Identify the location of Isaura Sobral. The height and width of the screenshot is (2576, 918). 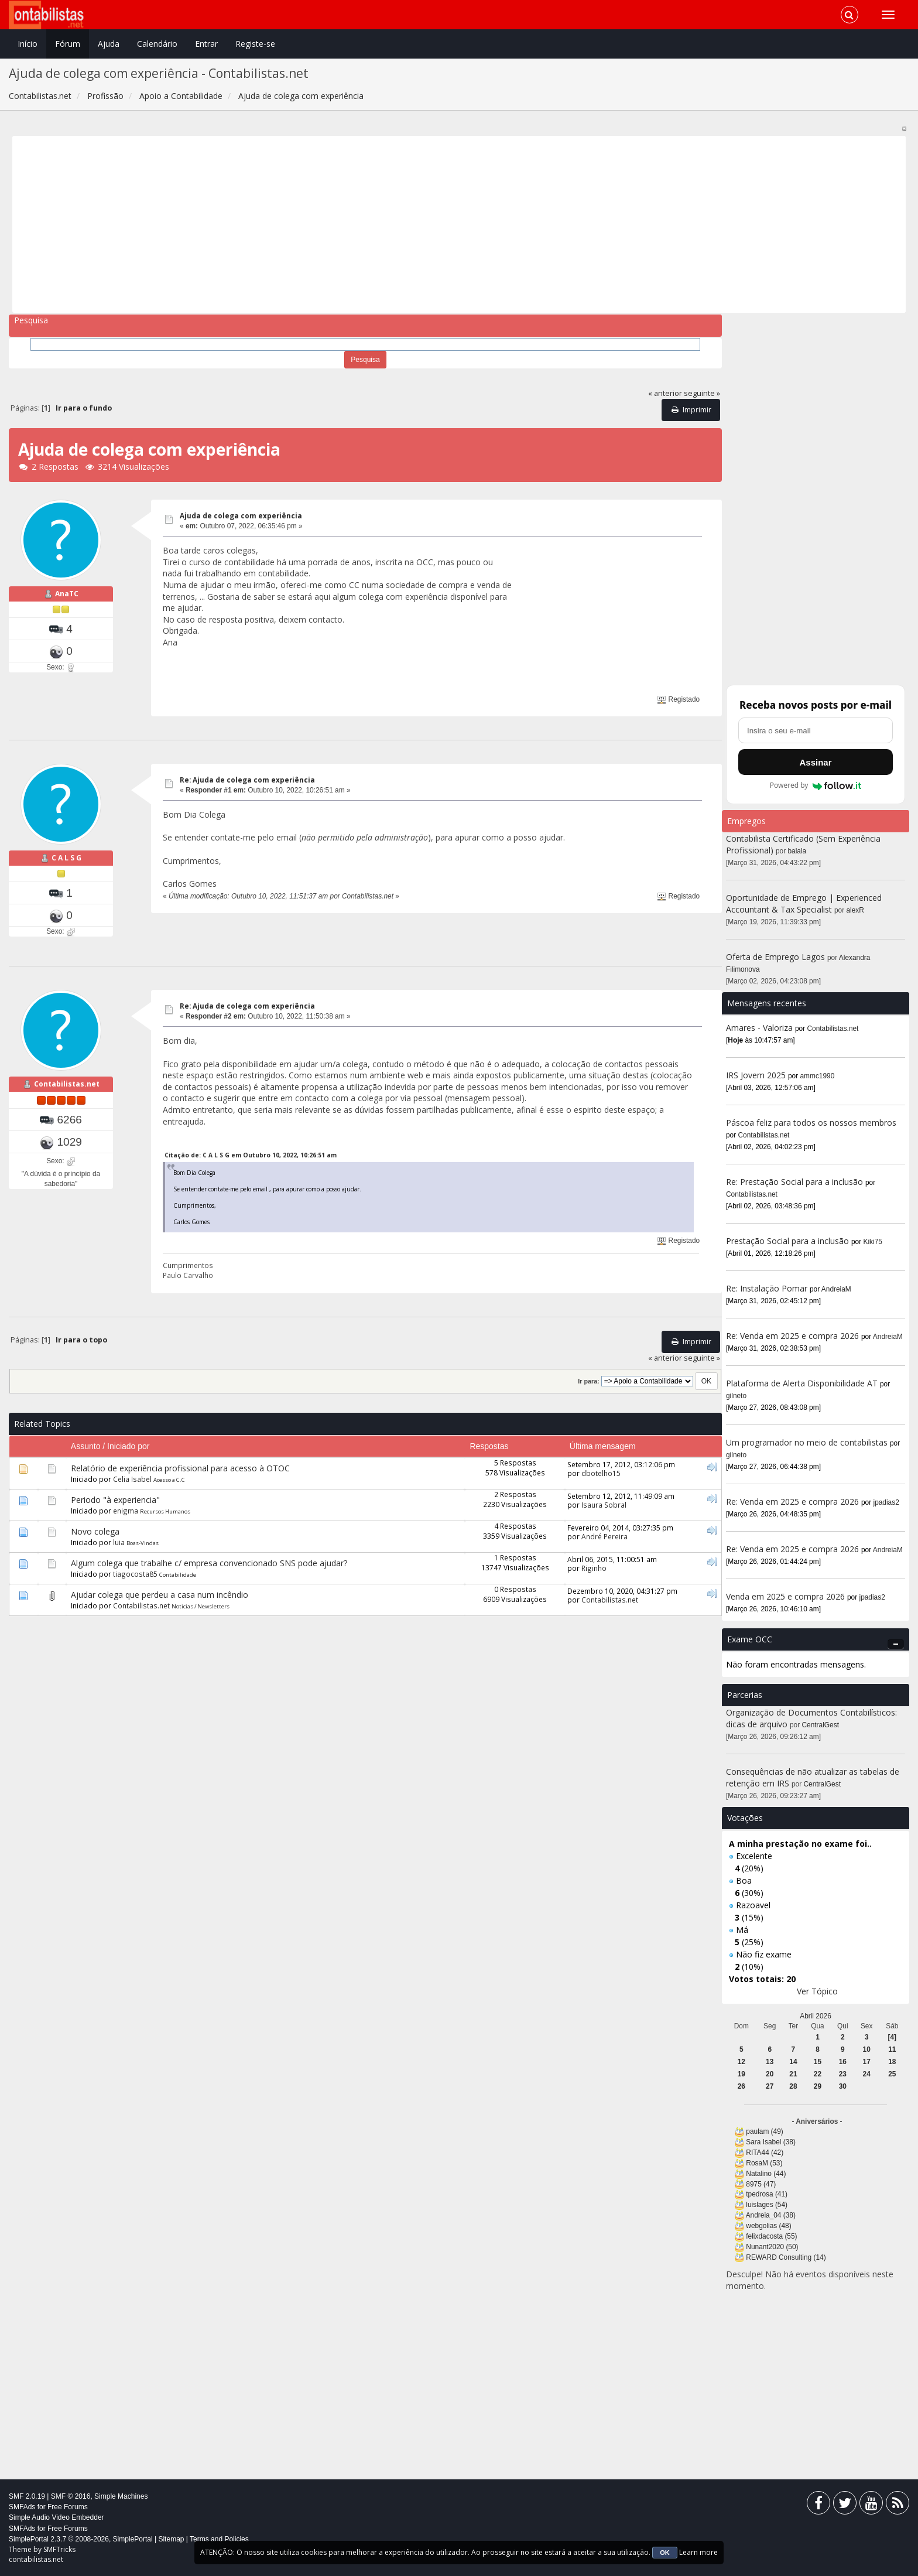
(603, 1504).